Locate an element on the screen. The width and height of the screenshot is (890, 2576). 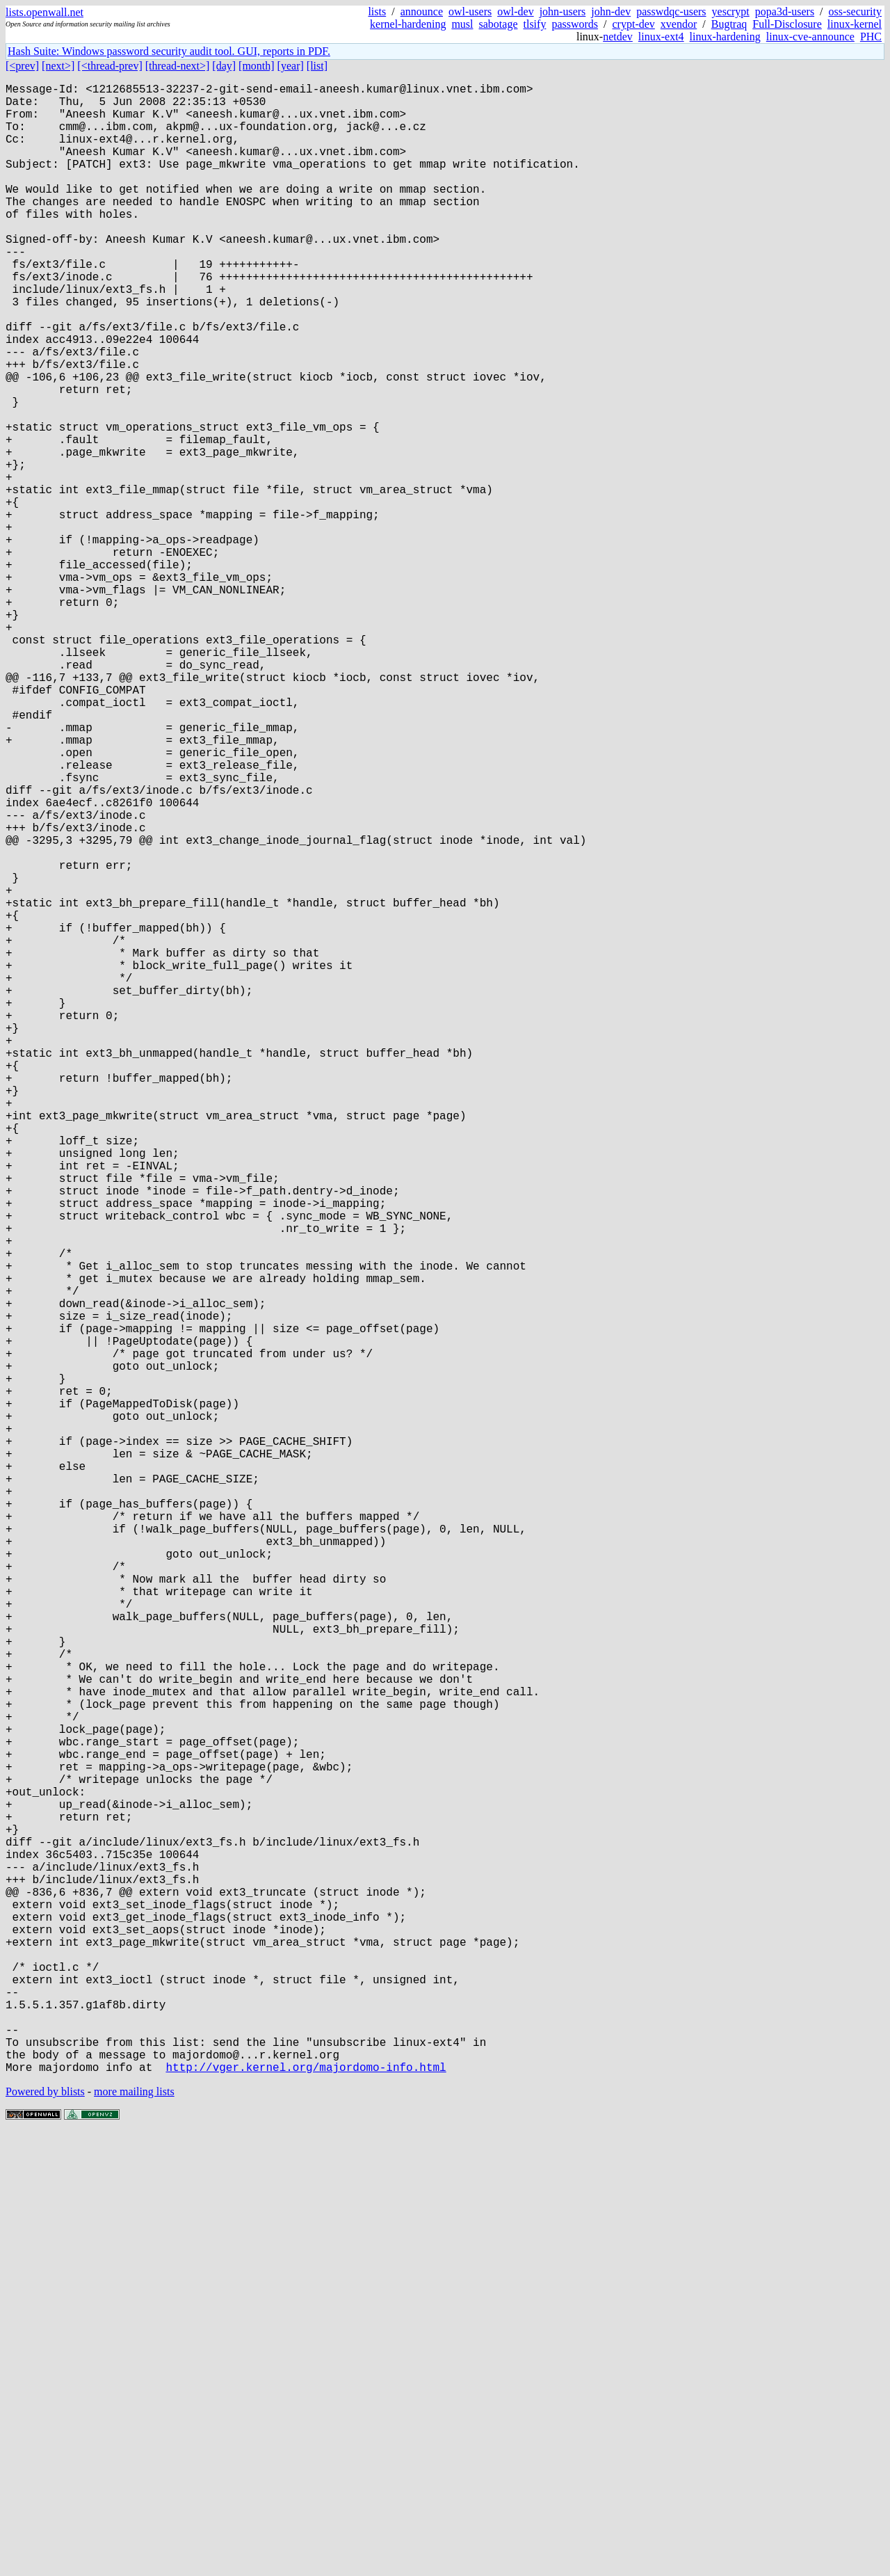
[month] is located at coordinates (256, 66).